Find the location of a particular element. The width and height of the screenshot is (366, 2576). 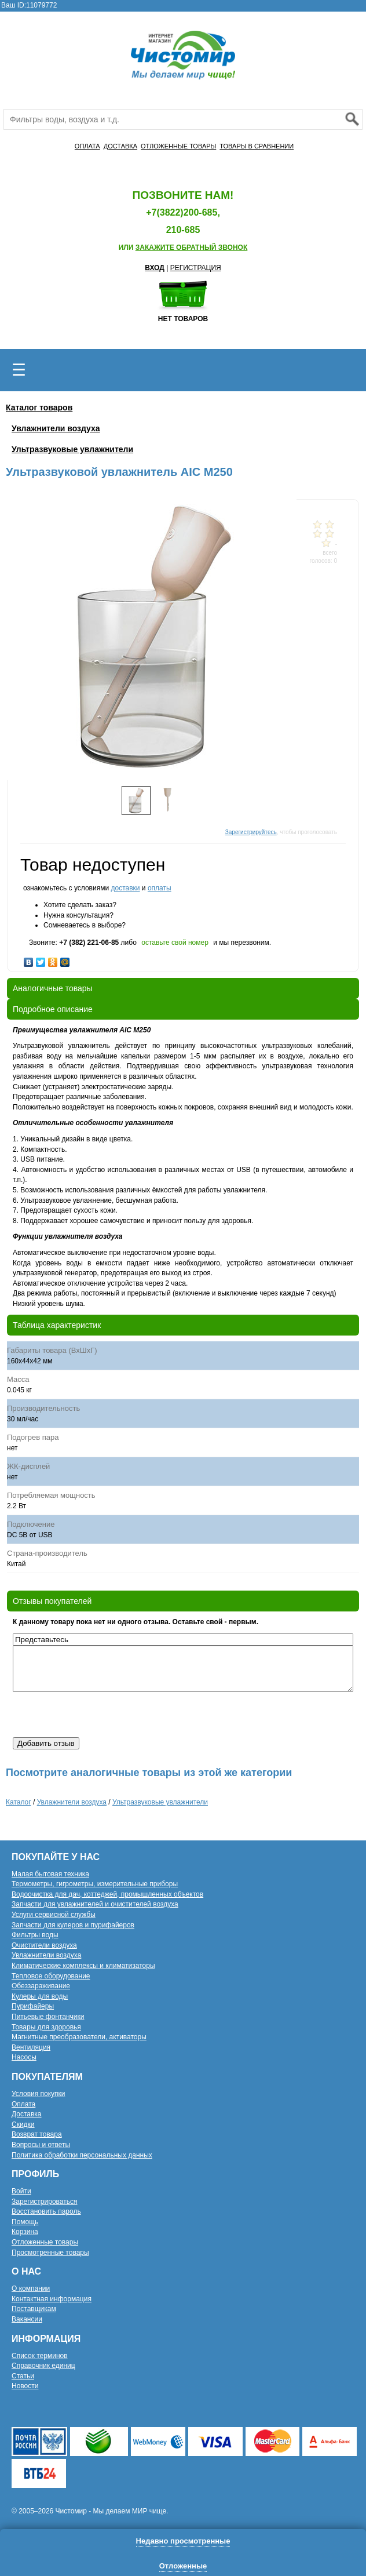

Водоочистка для дач, коттеджей, промышленных объектов is located at coordinates (107, 1894).